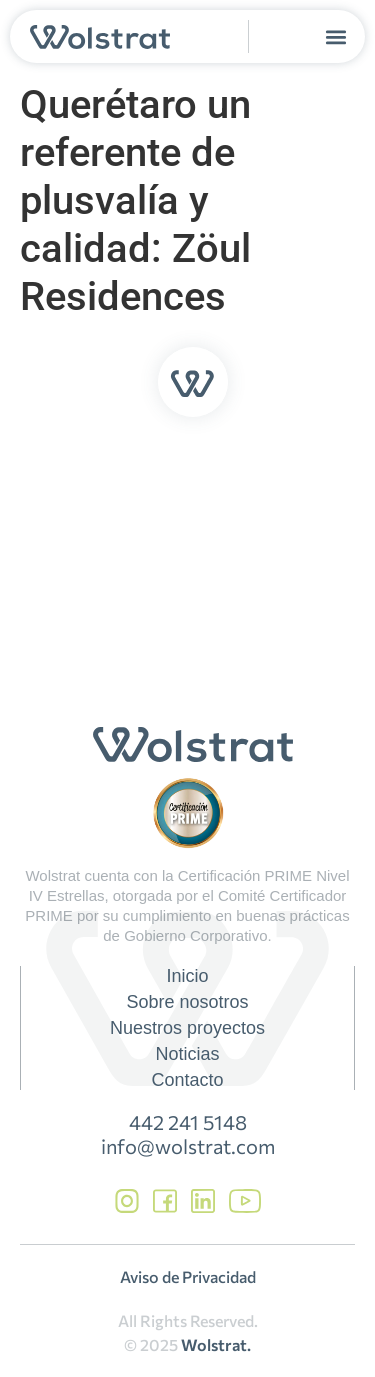  I want to click on Sobre nosotros, so click(187, 1002).